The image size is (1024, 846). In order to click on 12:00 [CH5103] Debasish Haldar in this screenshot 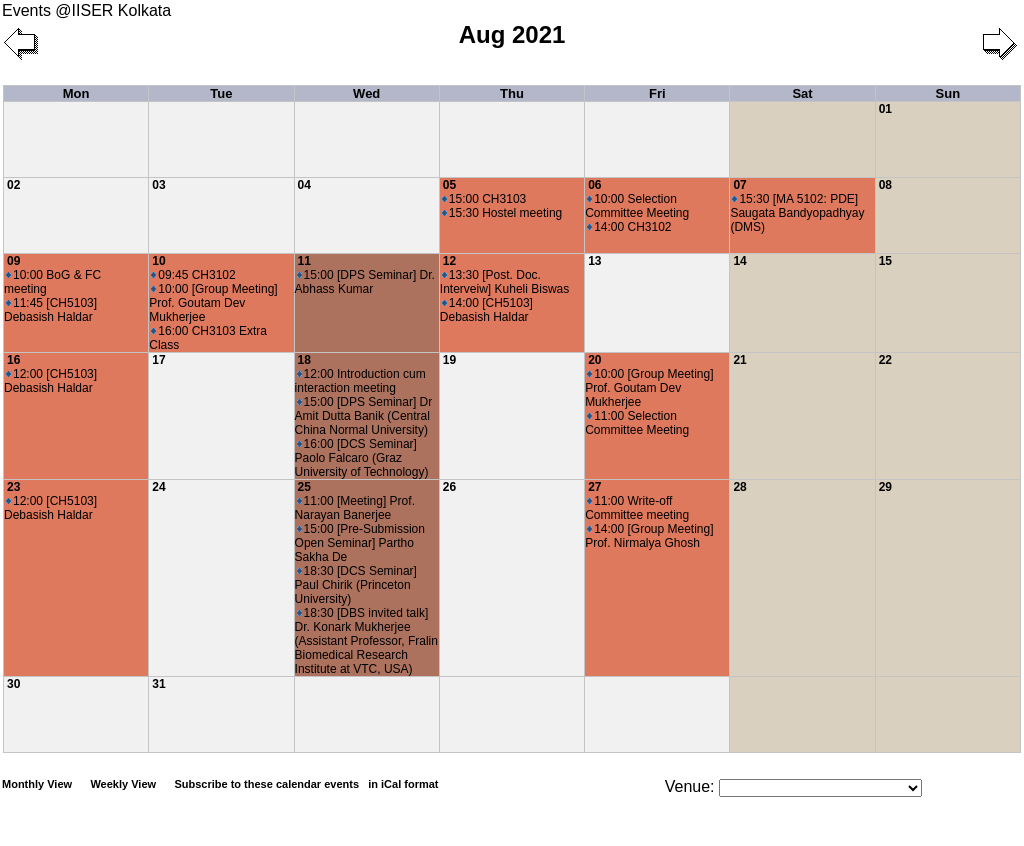, I will do `click(50, 381)`.